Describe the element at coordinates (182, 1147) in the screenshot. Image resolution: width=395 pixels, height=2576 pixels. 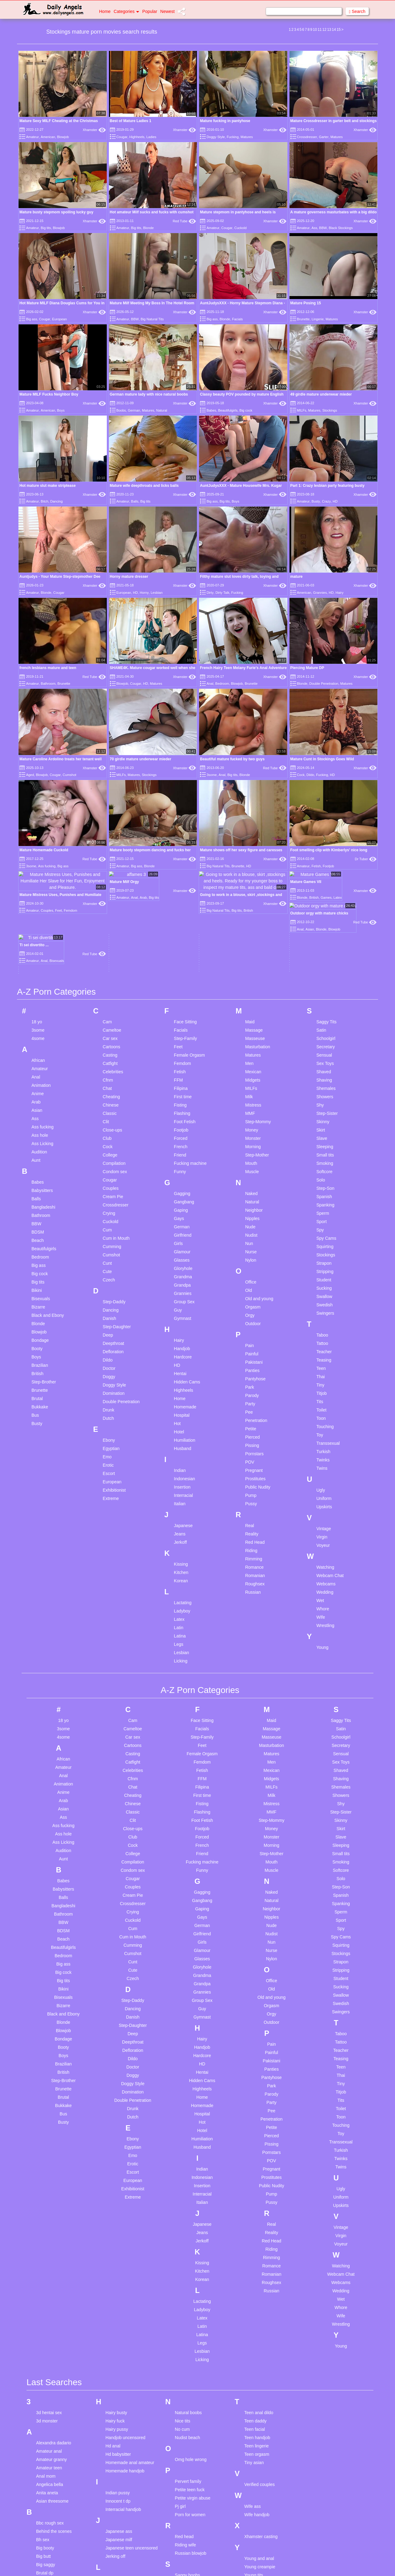
I see `Glamour` at that location.